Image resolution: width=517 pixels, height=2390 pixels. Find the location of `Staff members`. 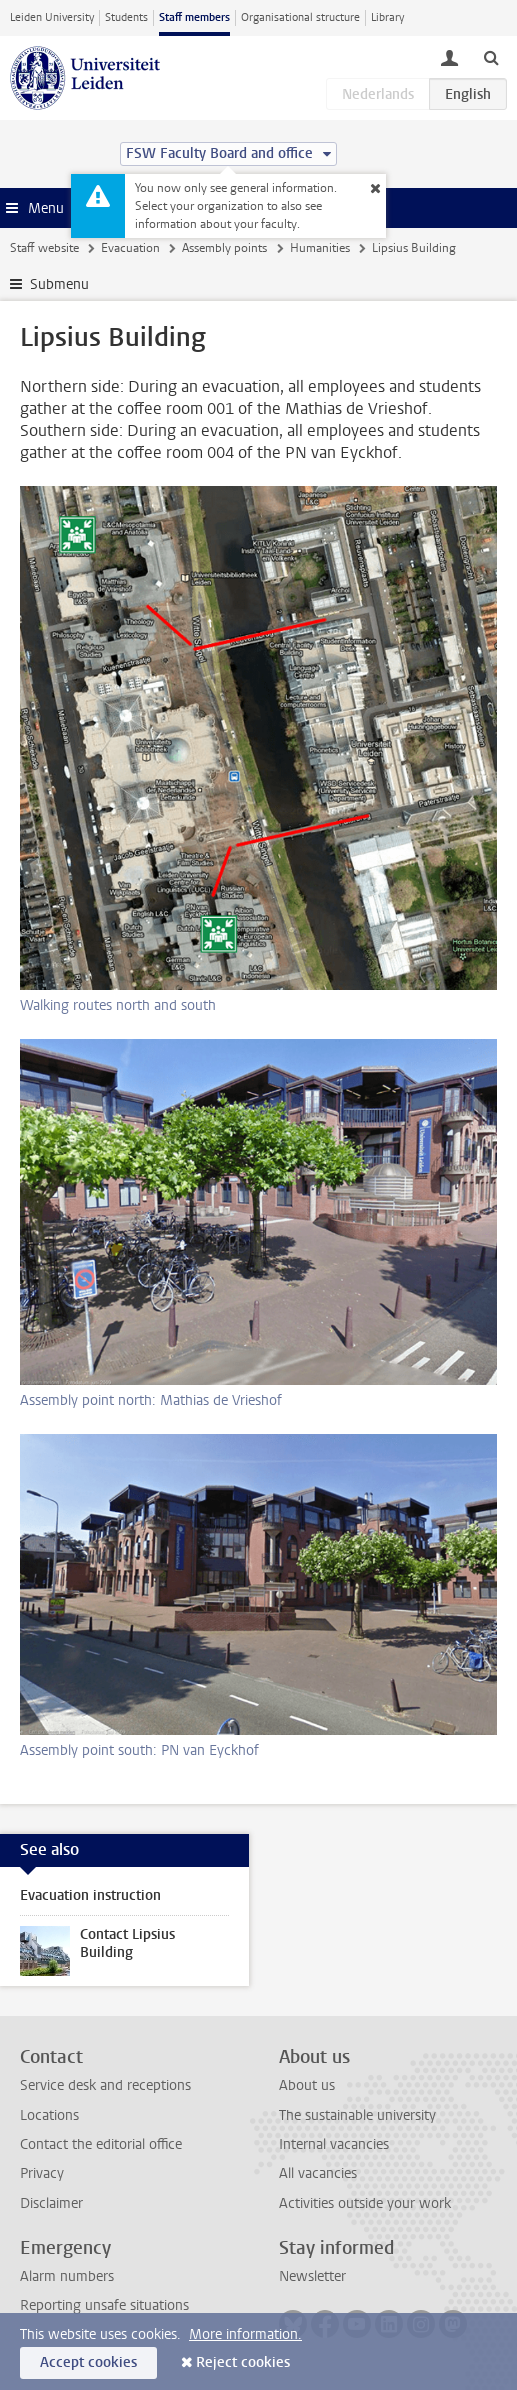

Staff members is located at coordinates (194, 17).